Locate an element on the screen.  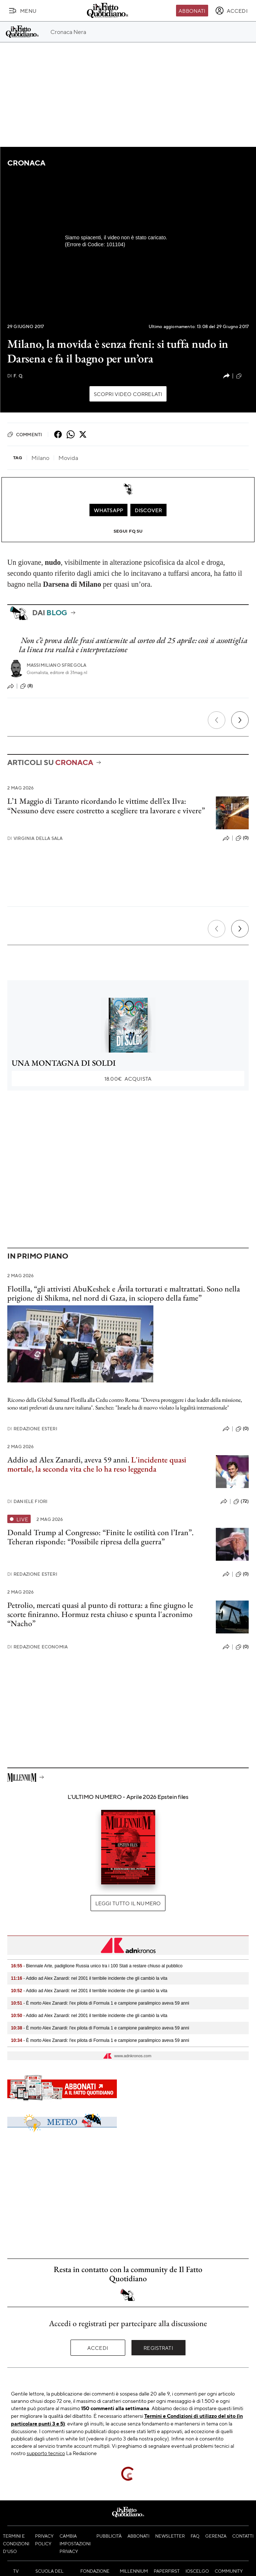
Scopri video correlati is located at coordinates (128, 394).